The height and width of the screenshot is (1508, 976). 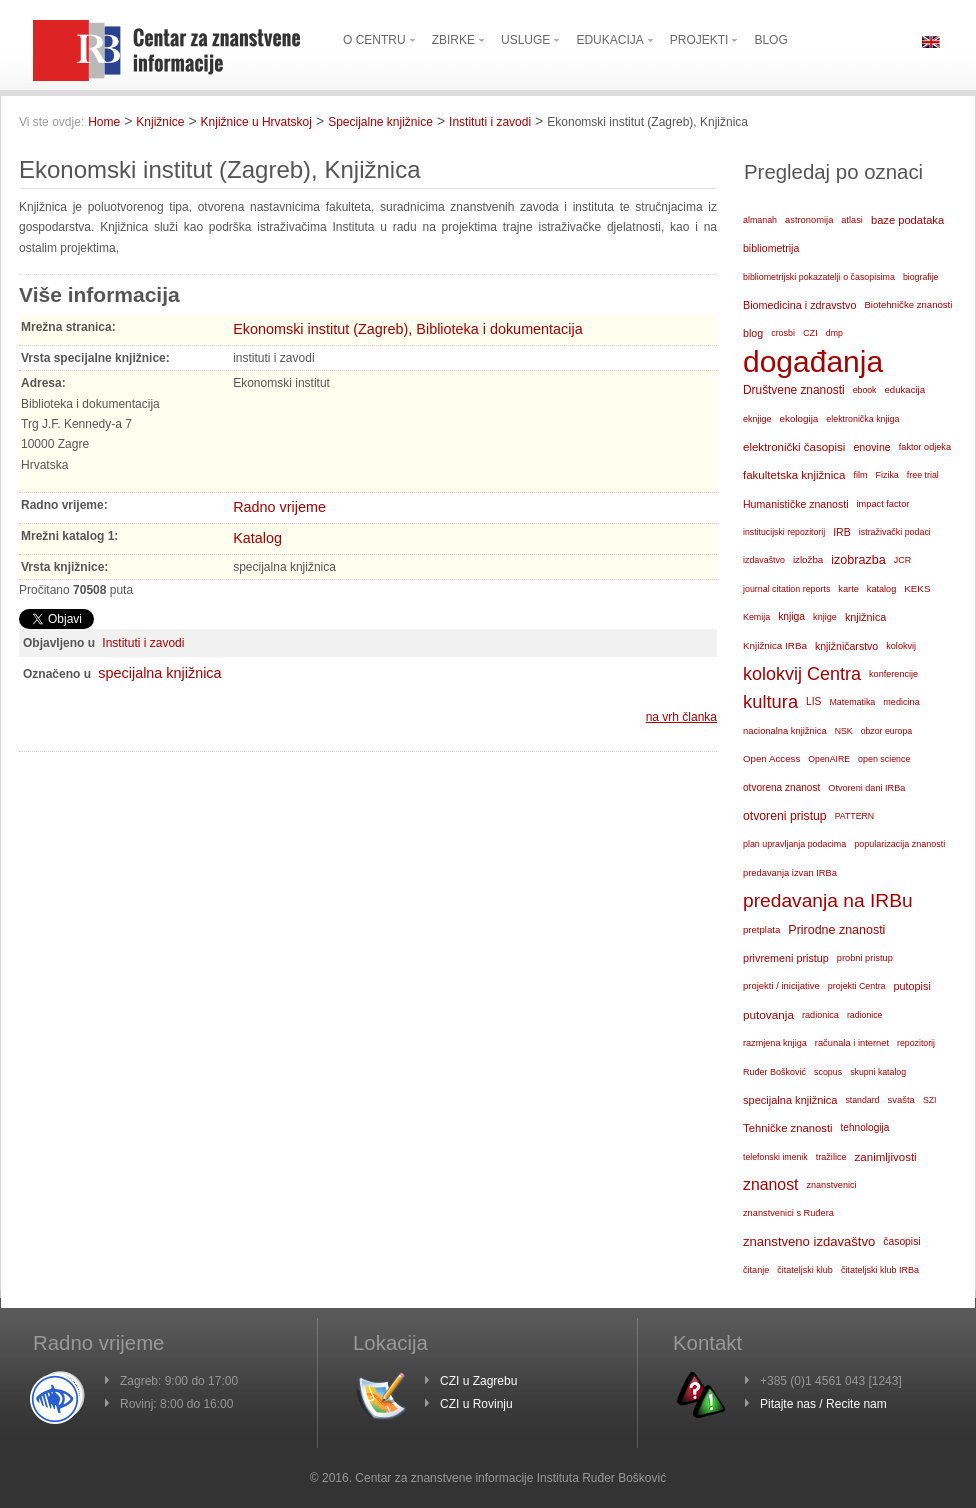 I want to click on projekti / inicijative, so click(x=781, y=985).